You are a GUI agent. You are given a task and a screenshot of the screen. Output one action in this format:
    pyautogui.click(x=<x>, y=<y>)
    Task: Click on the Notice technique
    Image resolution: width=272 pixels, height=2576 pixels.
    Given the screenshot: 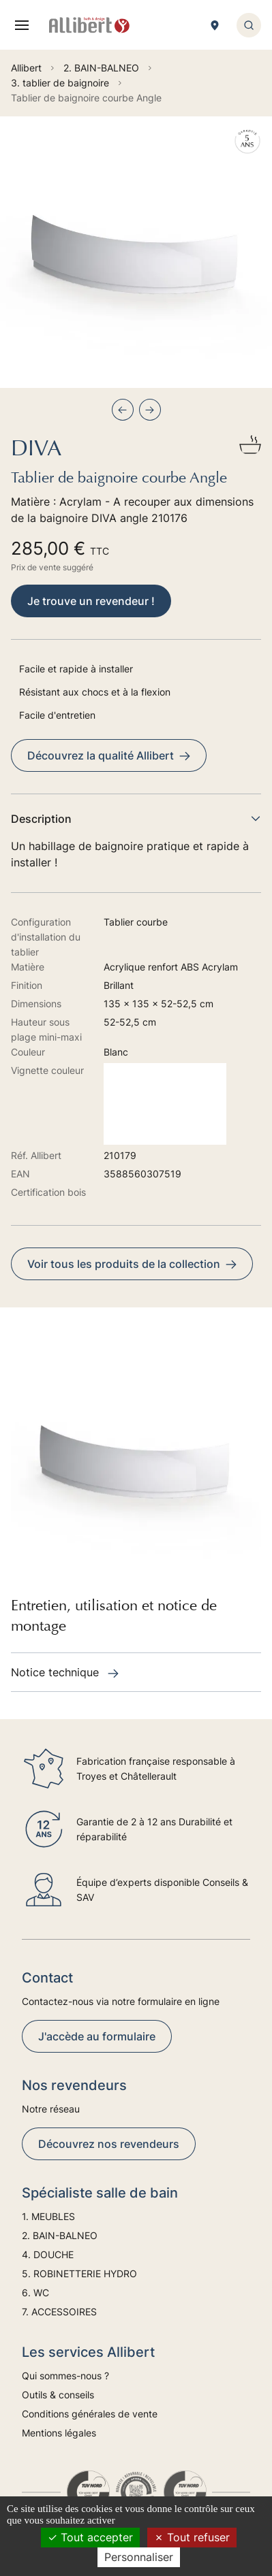 What is the action you would take?
    pyautogui.click(x=65, y=1672)
    